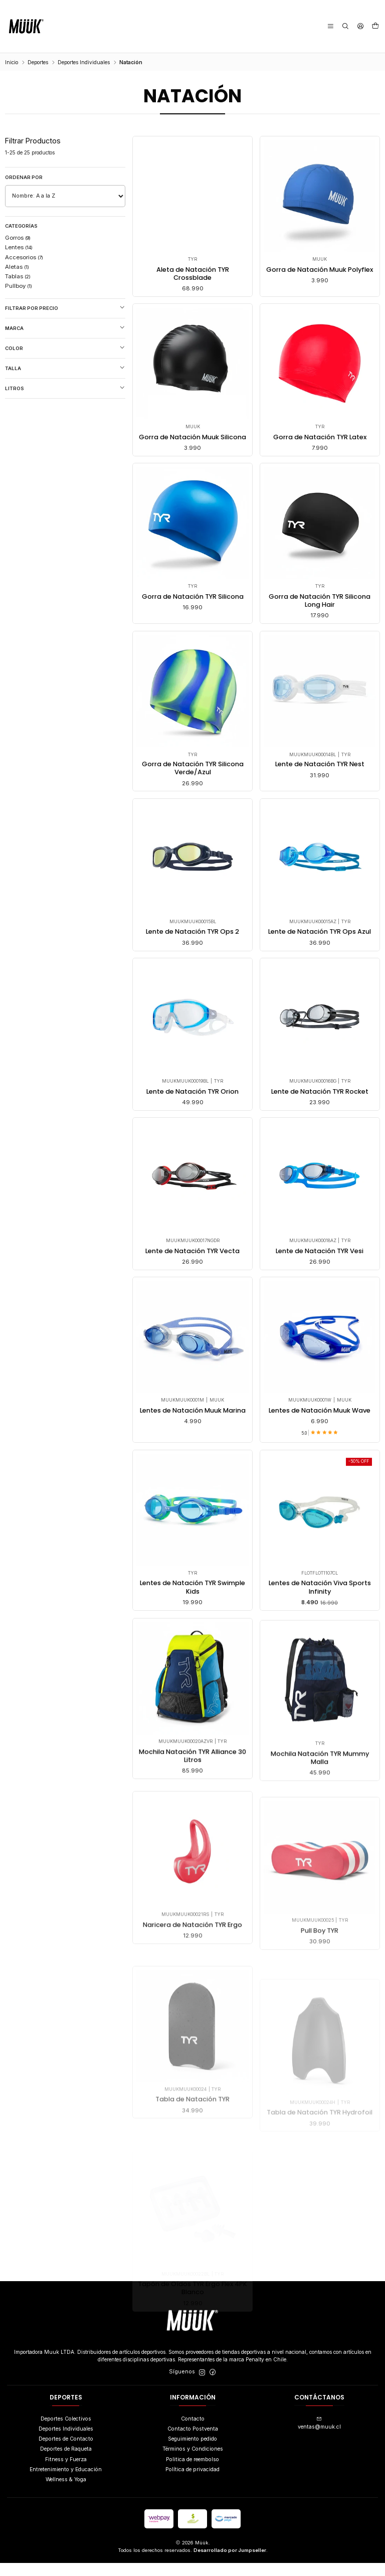 This screenshot has height=2576, width=385. Describe the element at coordinates (192, 274) in the screenshot. I see `Aleta de Natación TYR Crossblade` at that location.